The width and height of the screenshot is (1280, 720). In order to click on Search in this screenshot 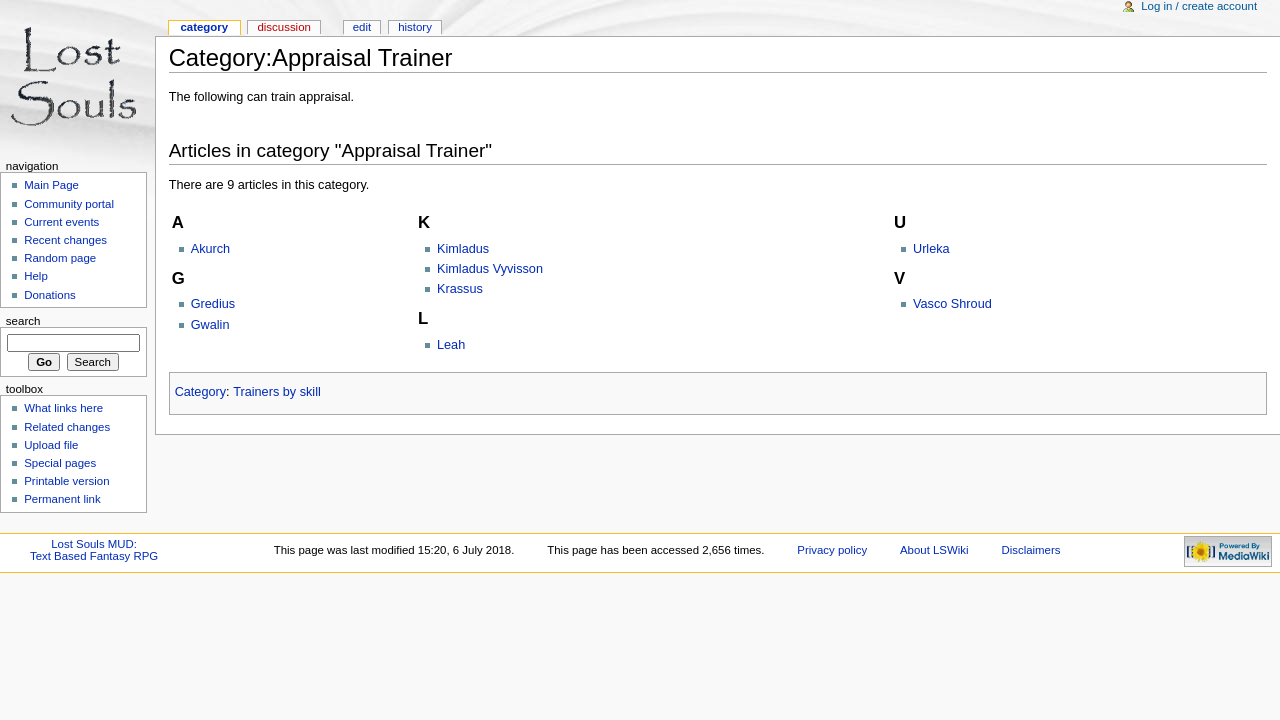, I will do `click(23, 321)`.